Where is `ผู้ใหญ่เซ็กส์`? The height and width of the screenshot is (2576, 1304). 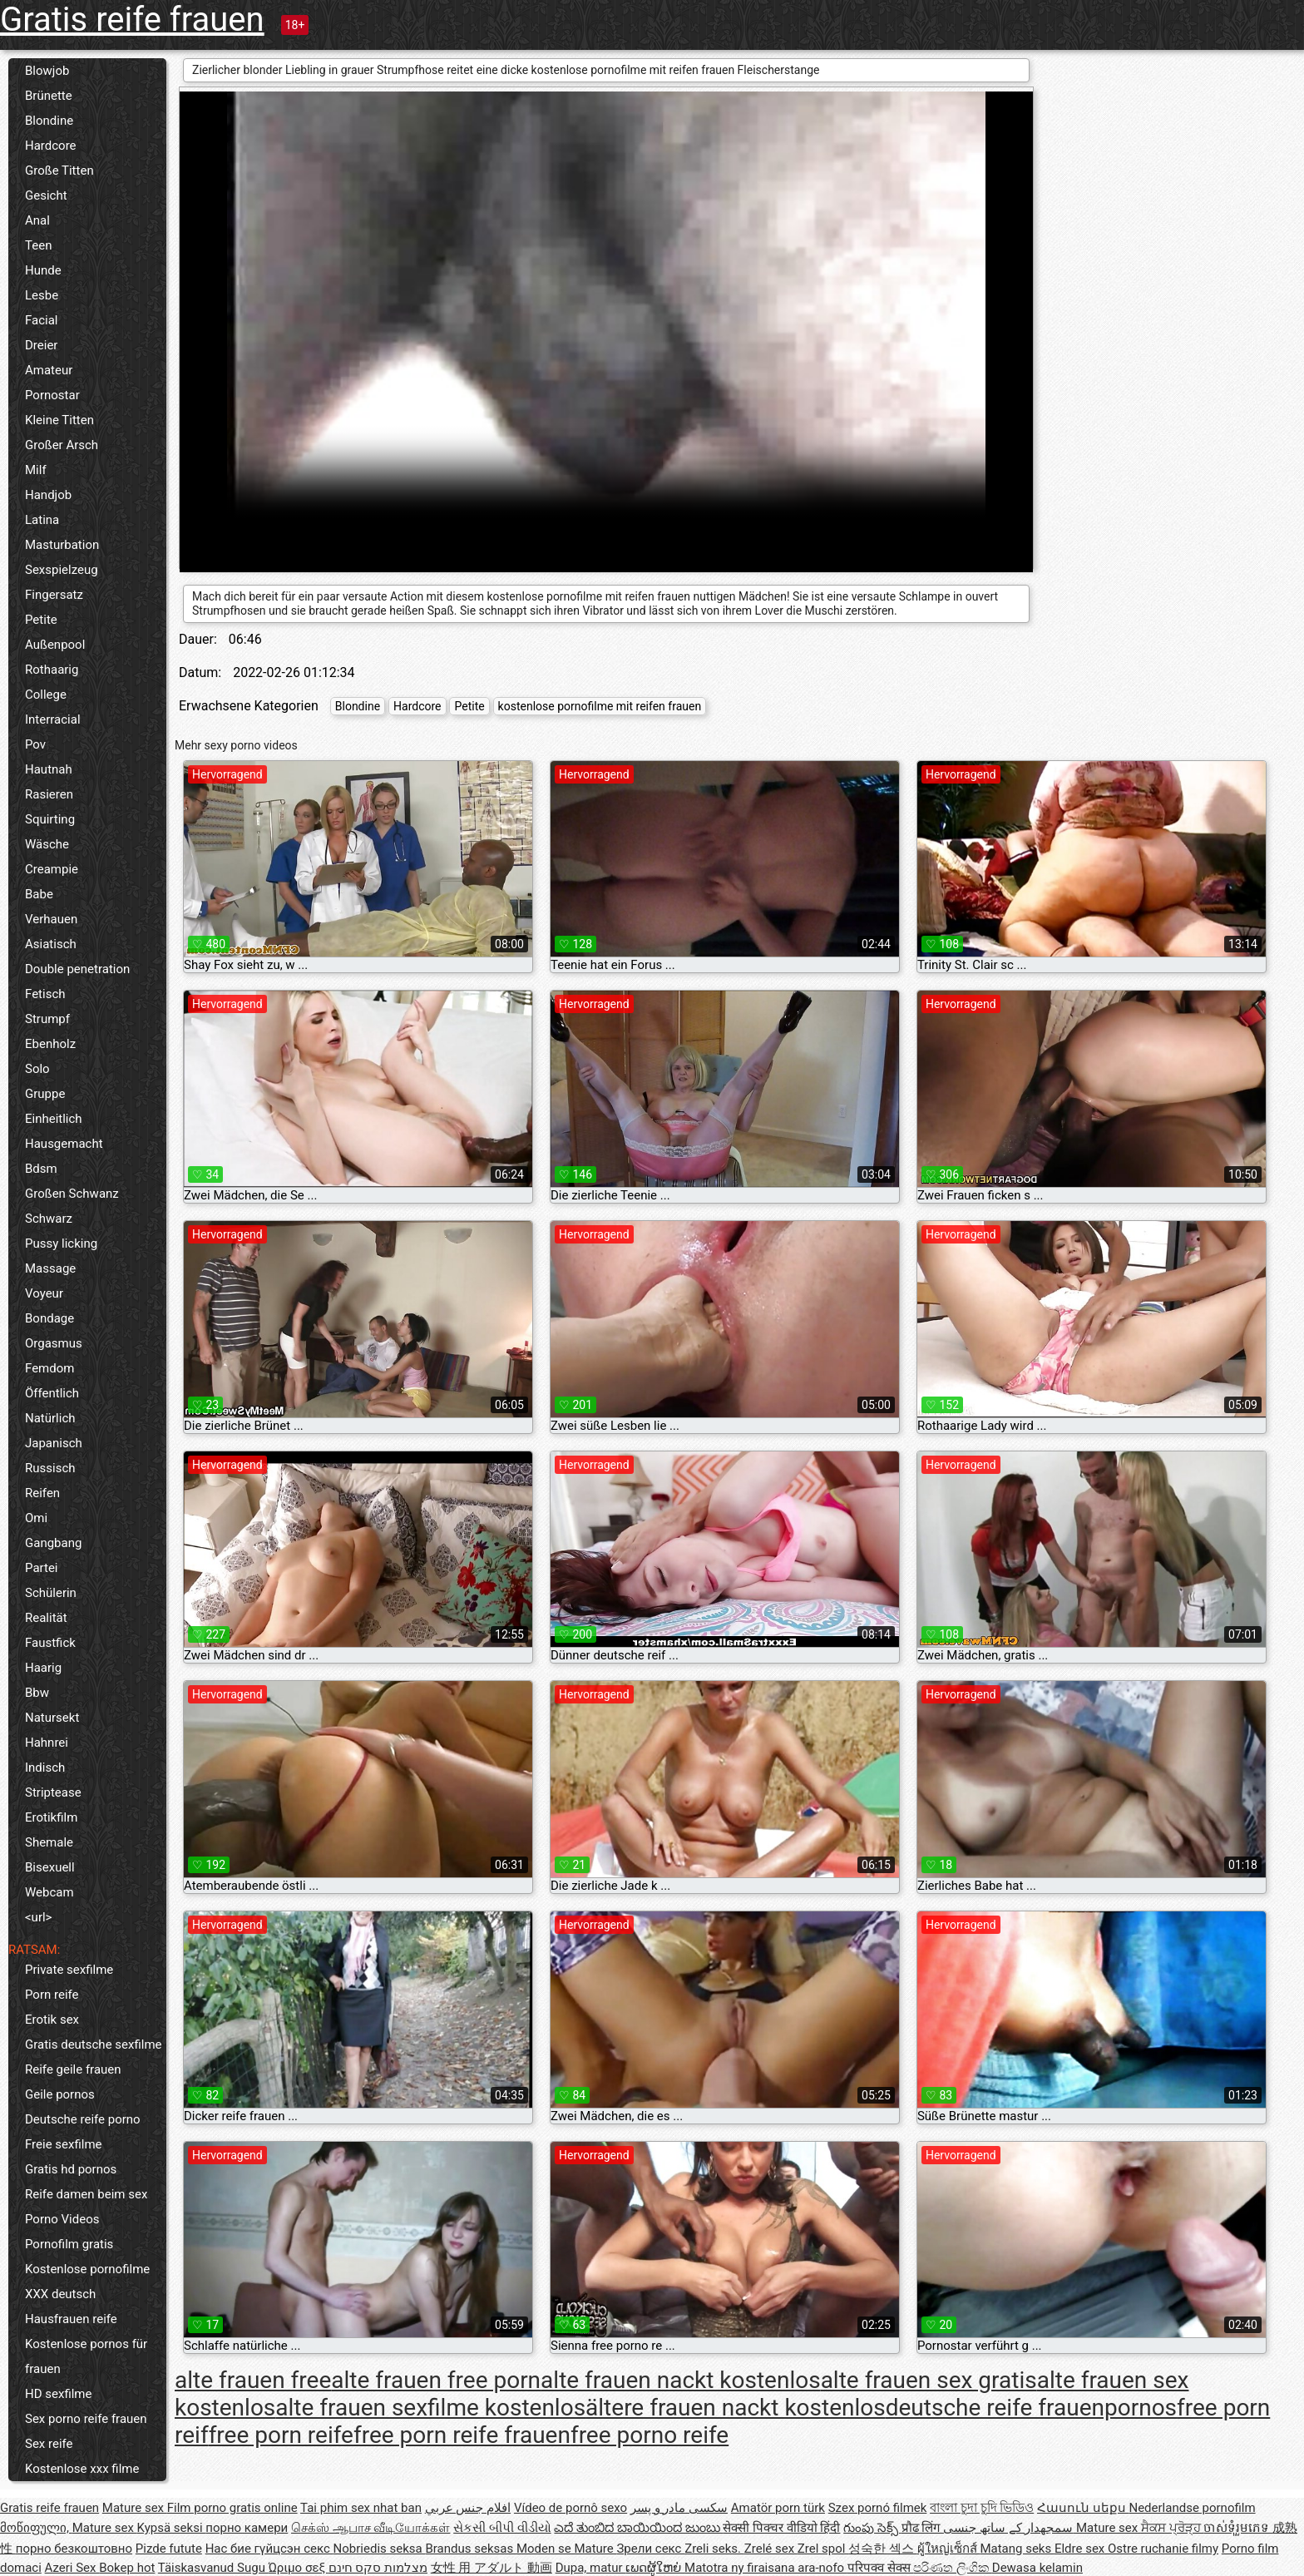
ผู้ใหญ่เซ็กส์ is located at coordinates (948, 2548).